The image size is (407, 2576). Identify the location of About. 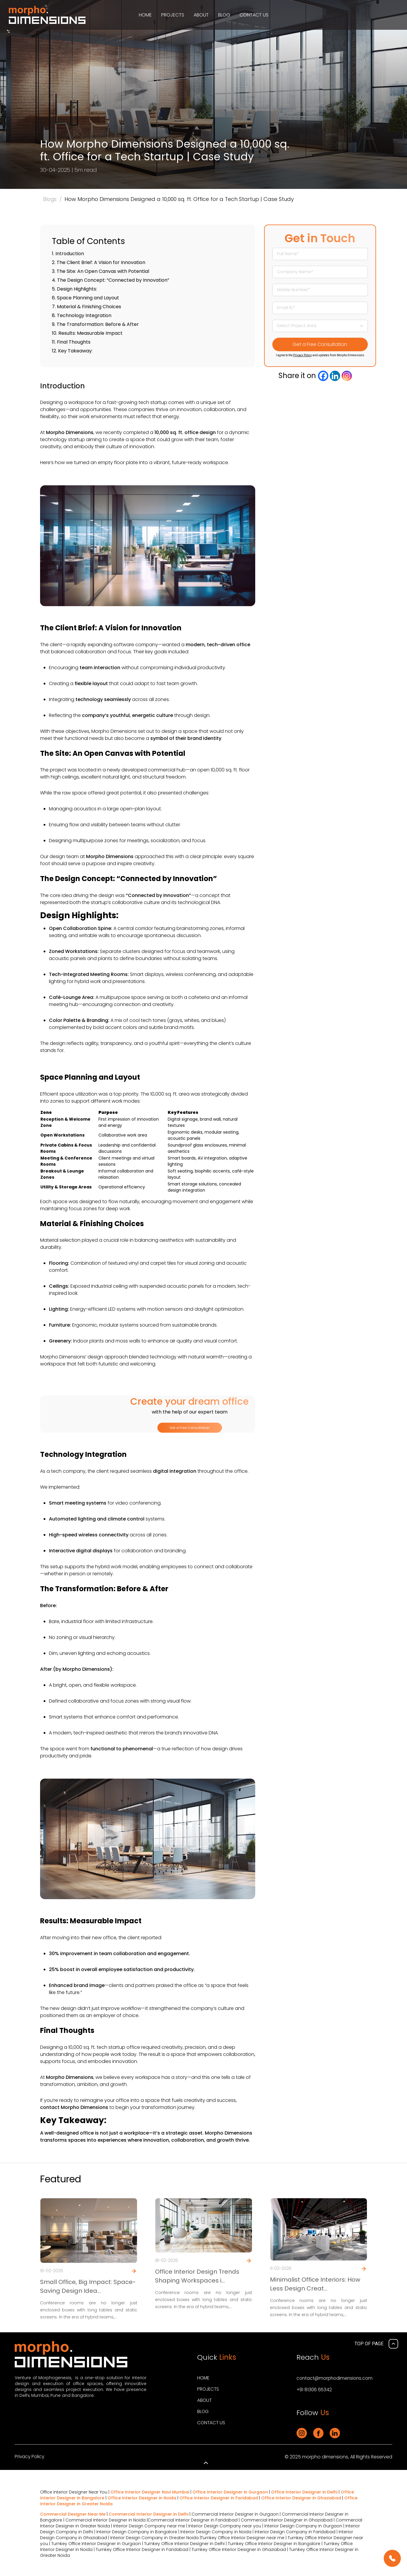
(201, 14).